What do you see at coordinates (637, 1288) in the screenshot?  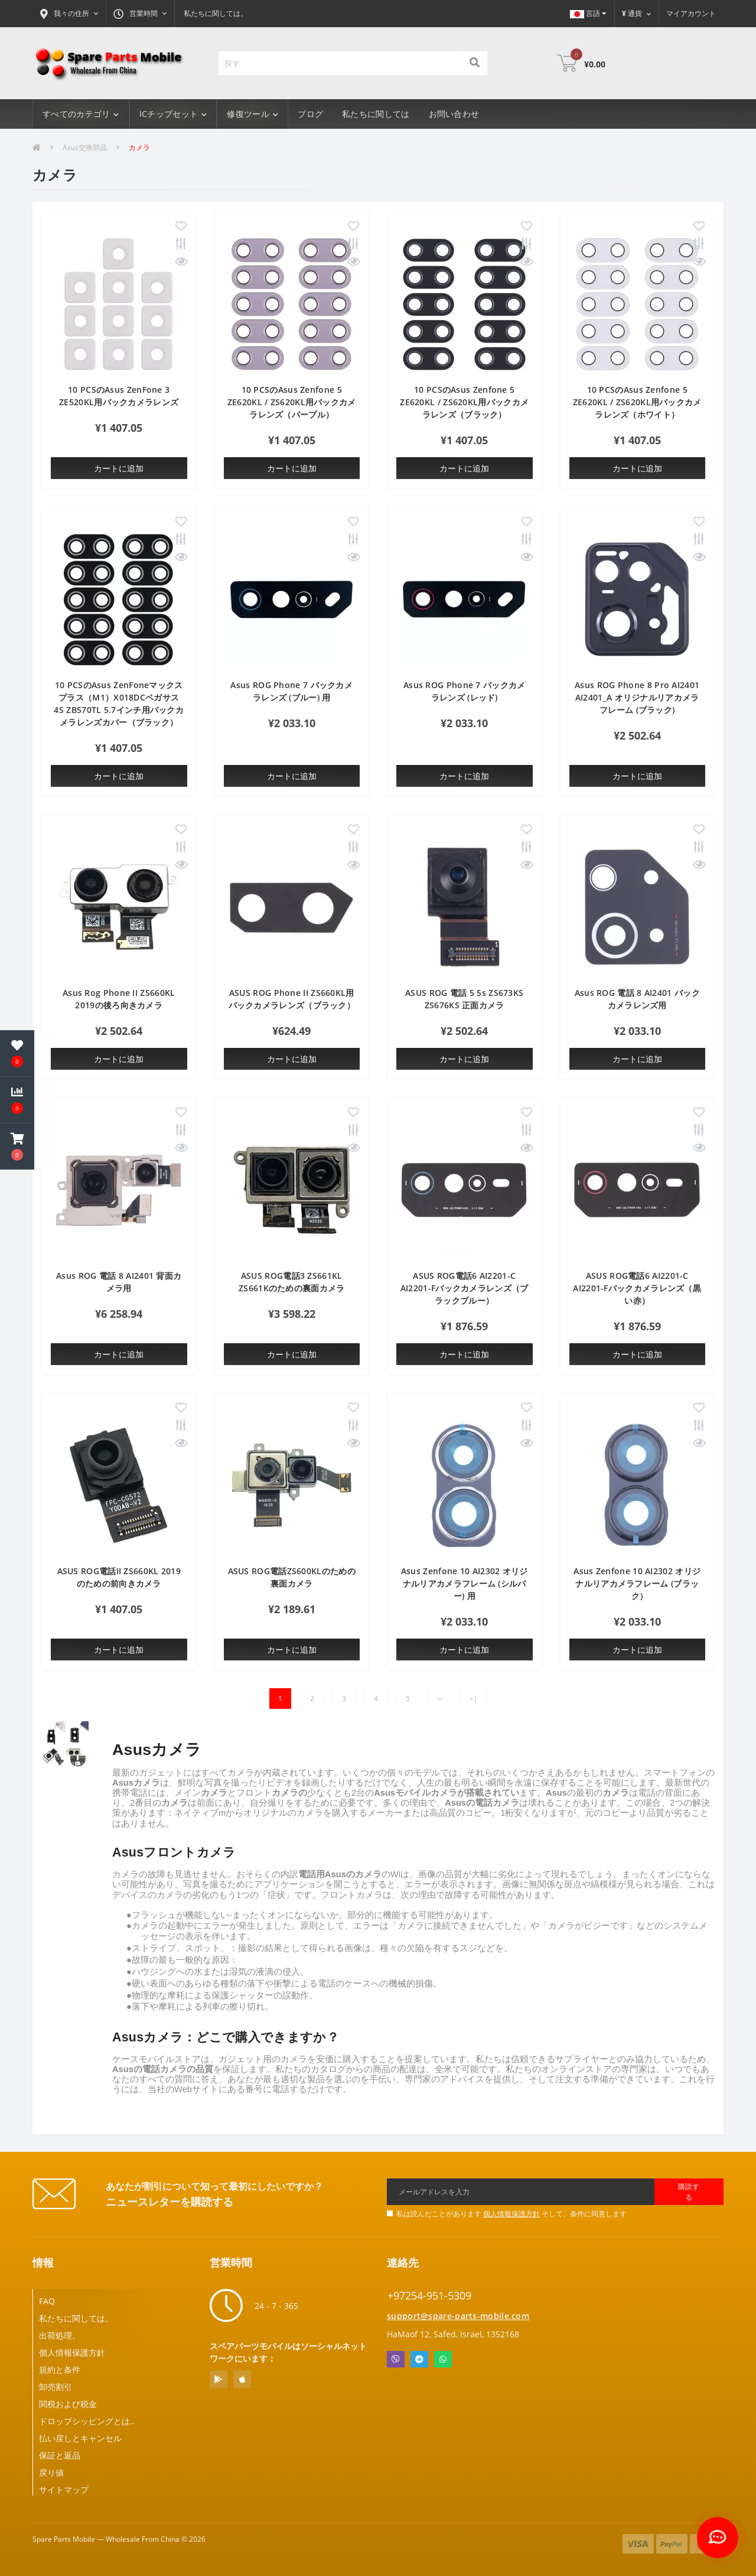 I see `ASUS ROG電話6 AI2201-C AI2201-Fバックカメラレンズ（黒い赤）` at bounding box center [637, 1288].